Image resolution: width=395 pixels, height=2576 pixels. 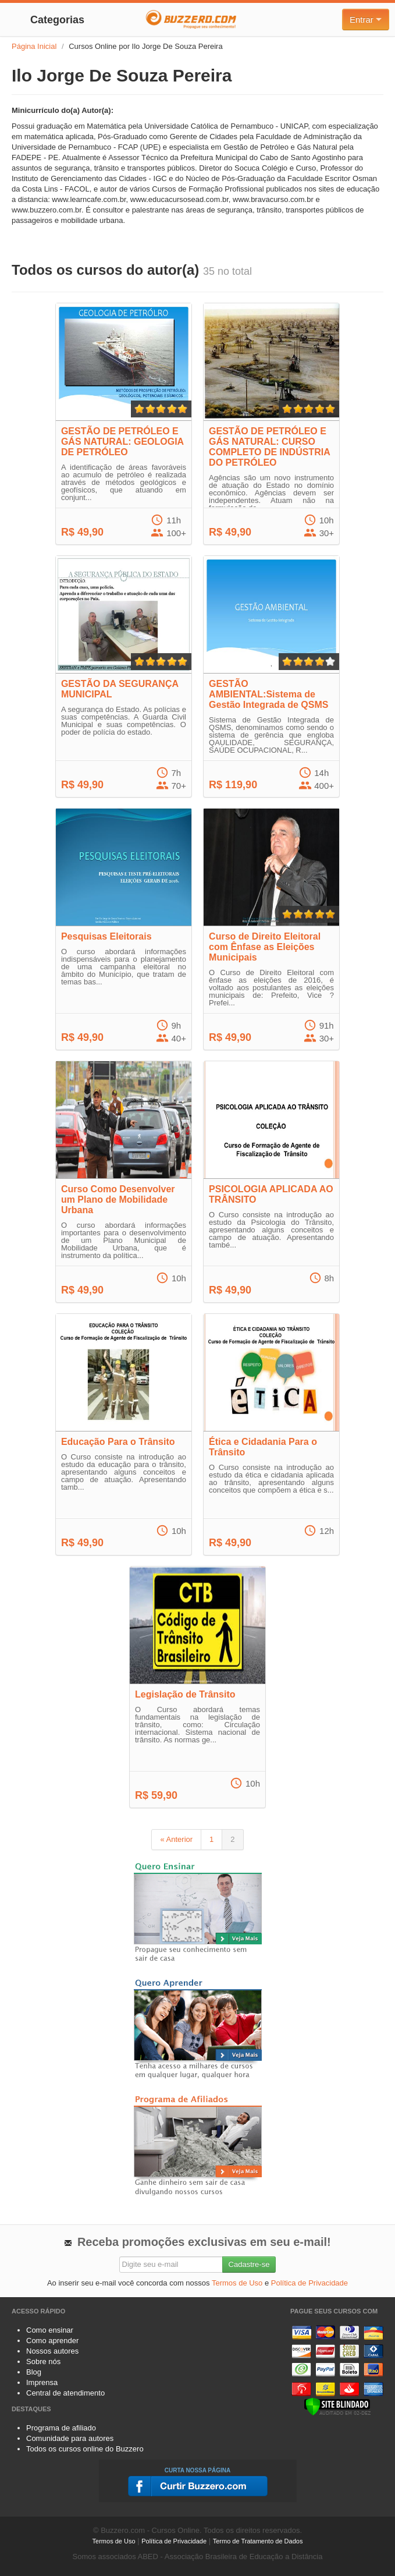 I want to click on Nossos autores, so click(x=52, y=2351).